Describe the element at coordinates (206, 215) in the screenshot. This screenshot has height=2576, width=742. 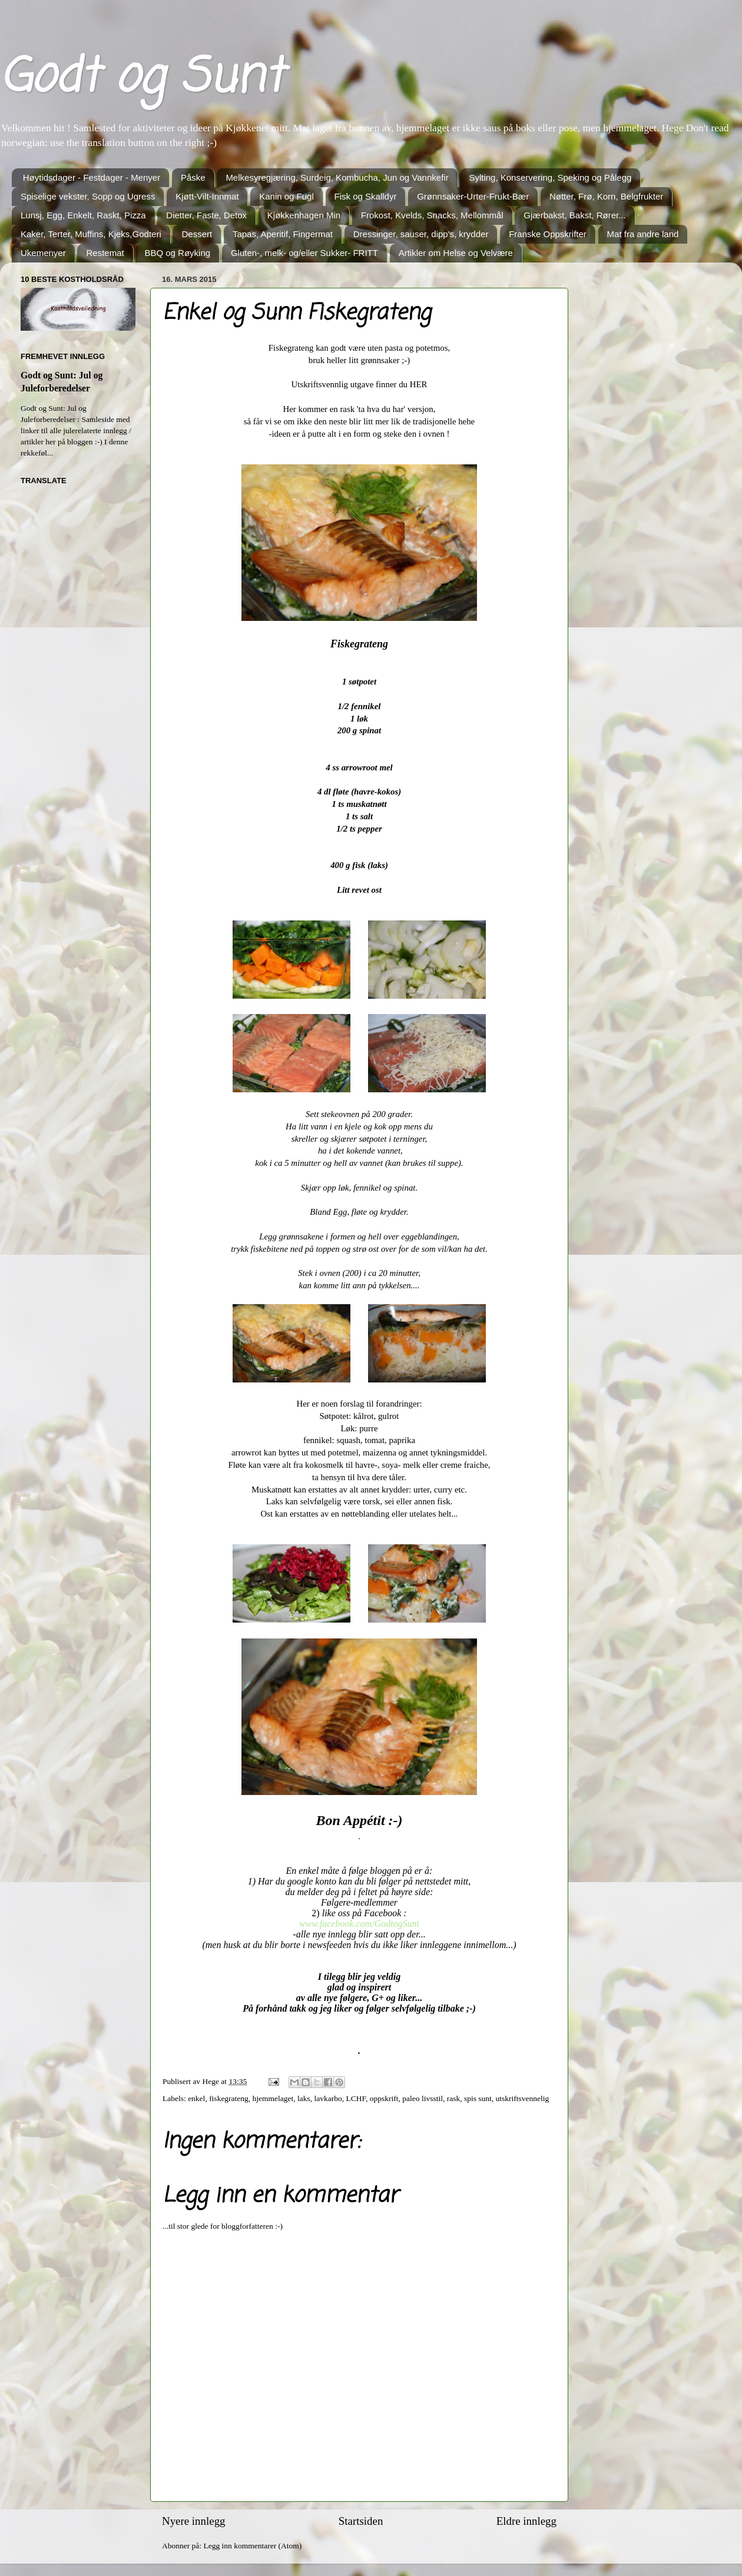
I see `Dietter, Faste, Detox` at that location.